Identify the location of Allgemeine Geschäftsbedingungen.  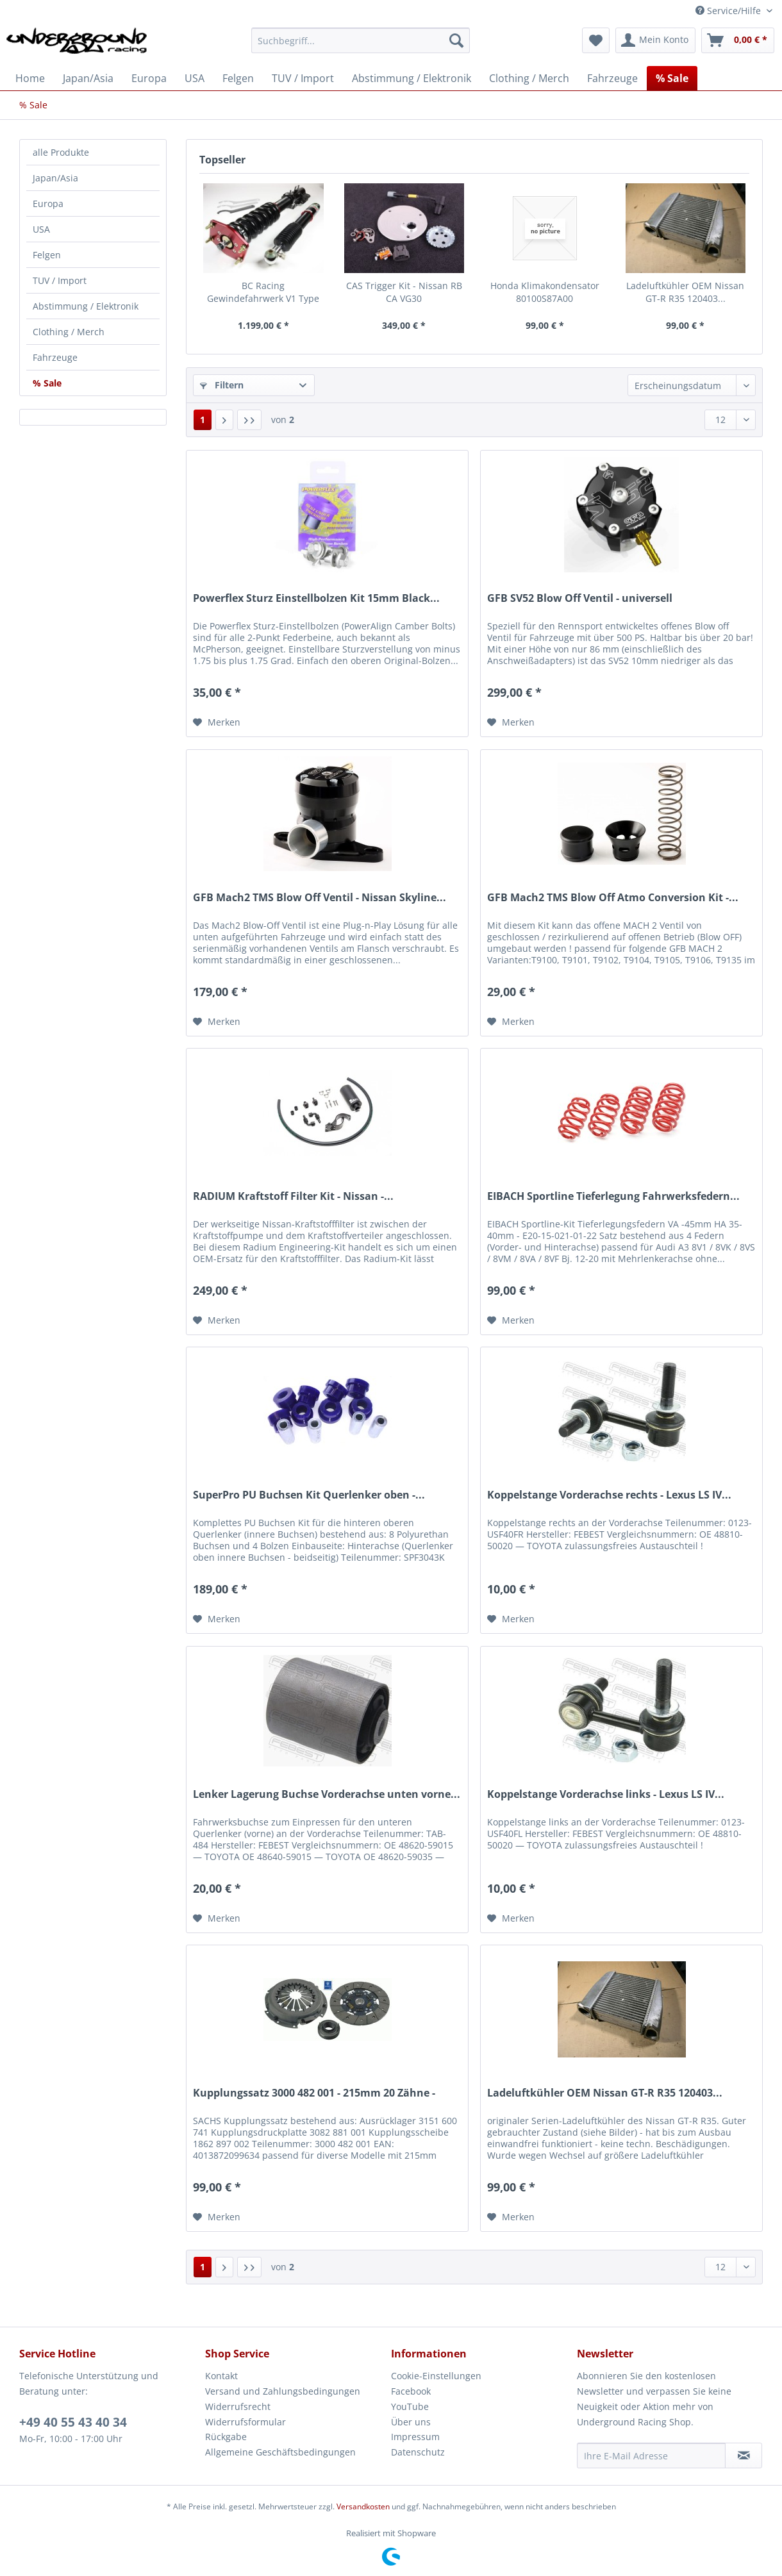
(280, 2452).